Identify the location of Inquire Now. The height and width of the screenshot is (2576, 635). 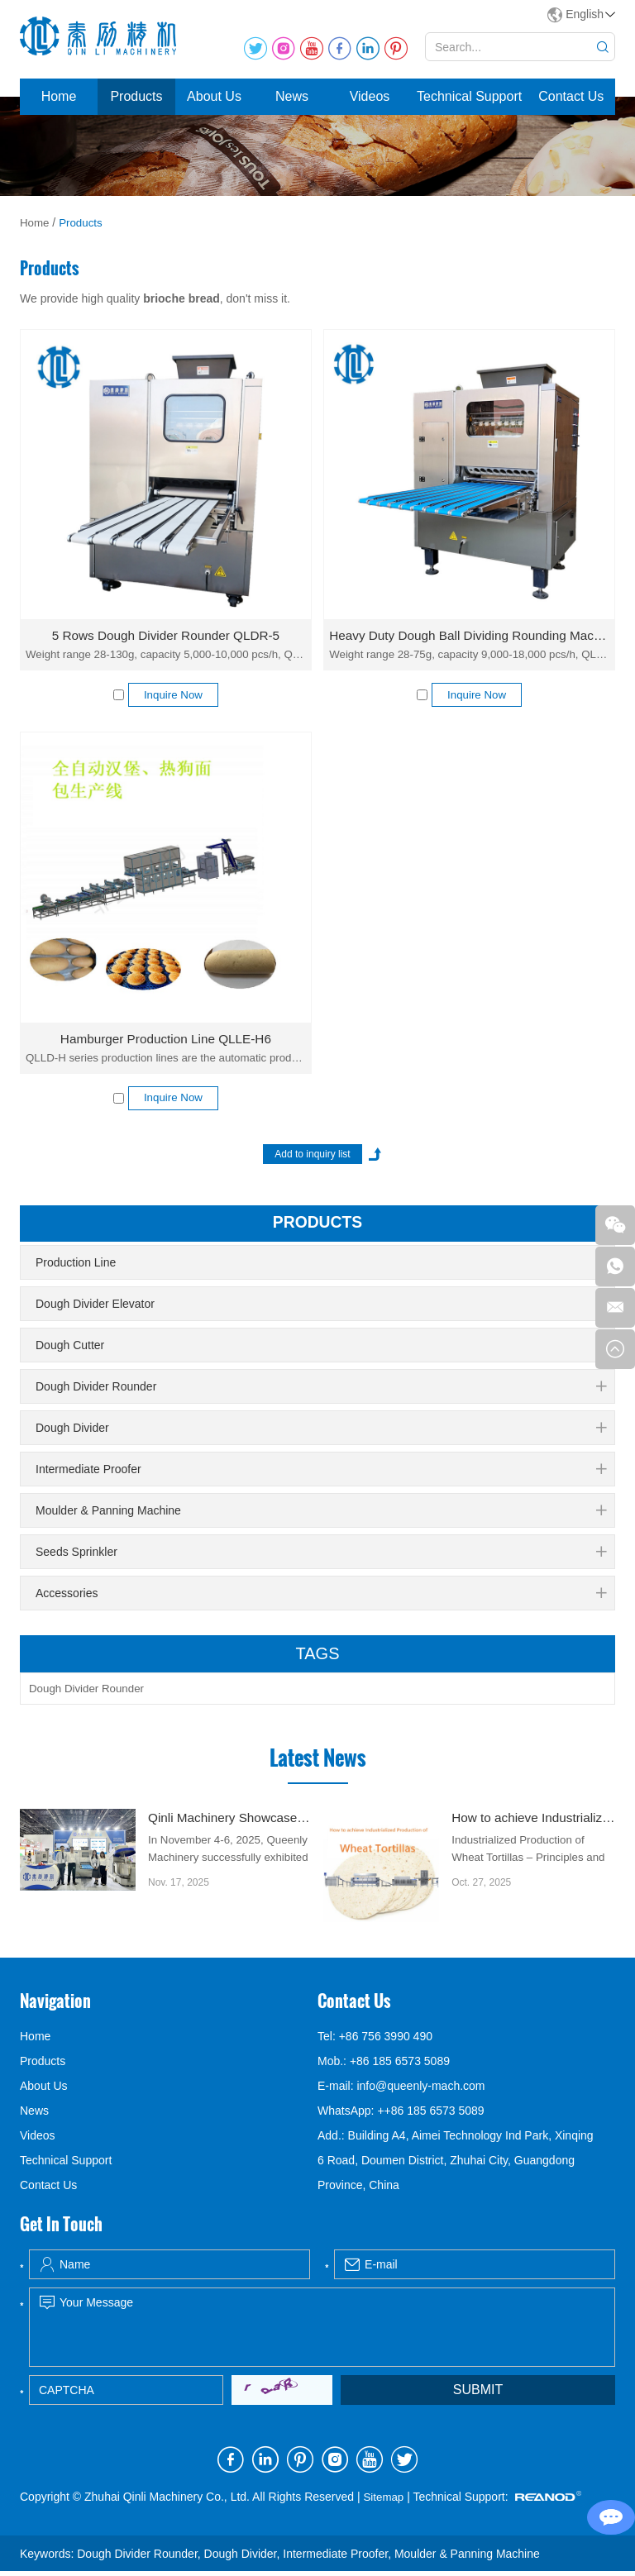
(173, 696).